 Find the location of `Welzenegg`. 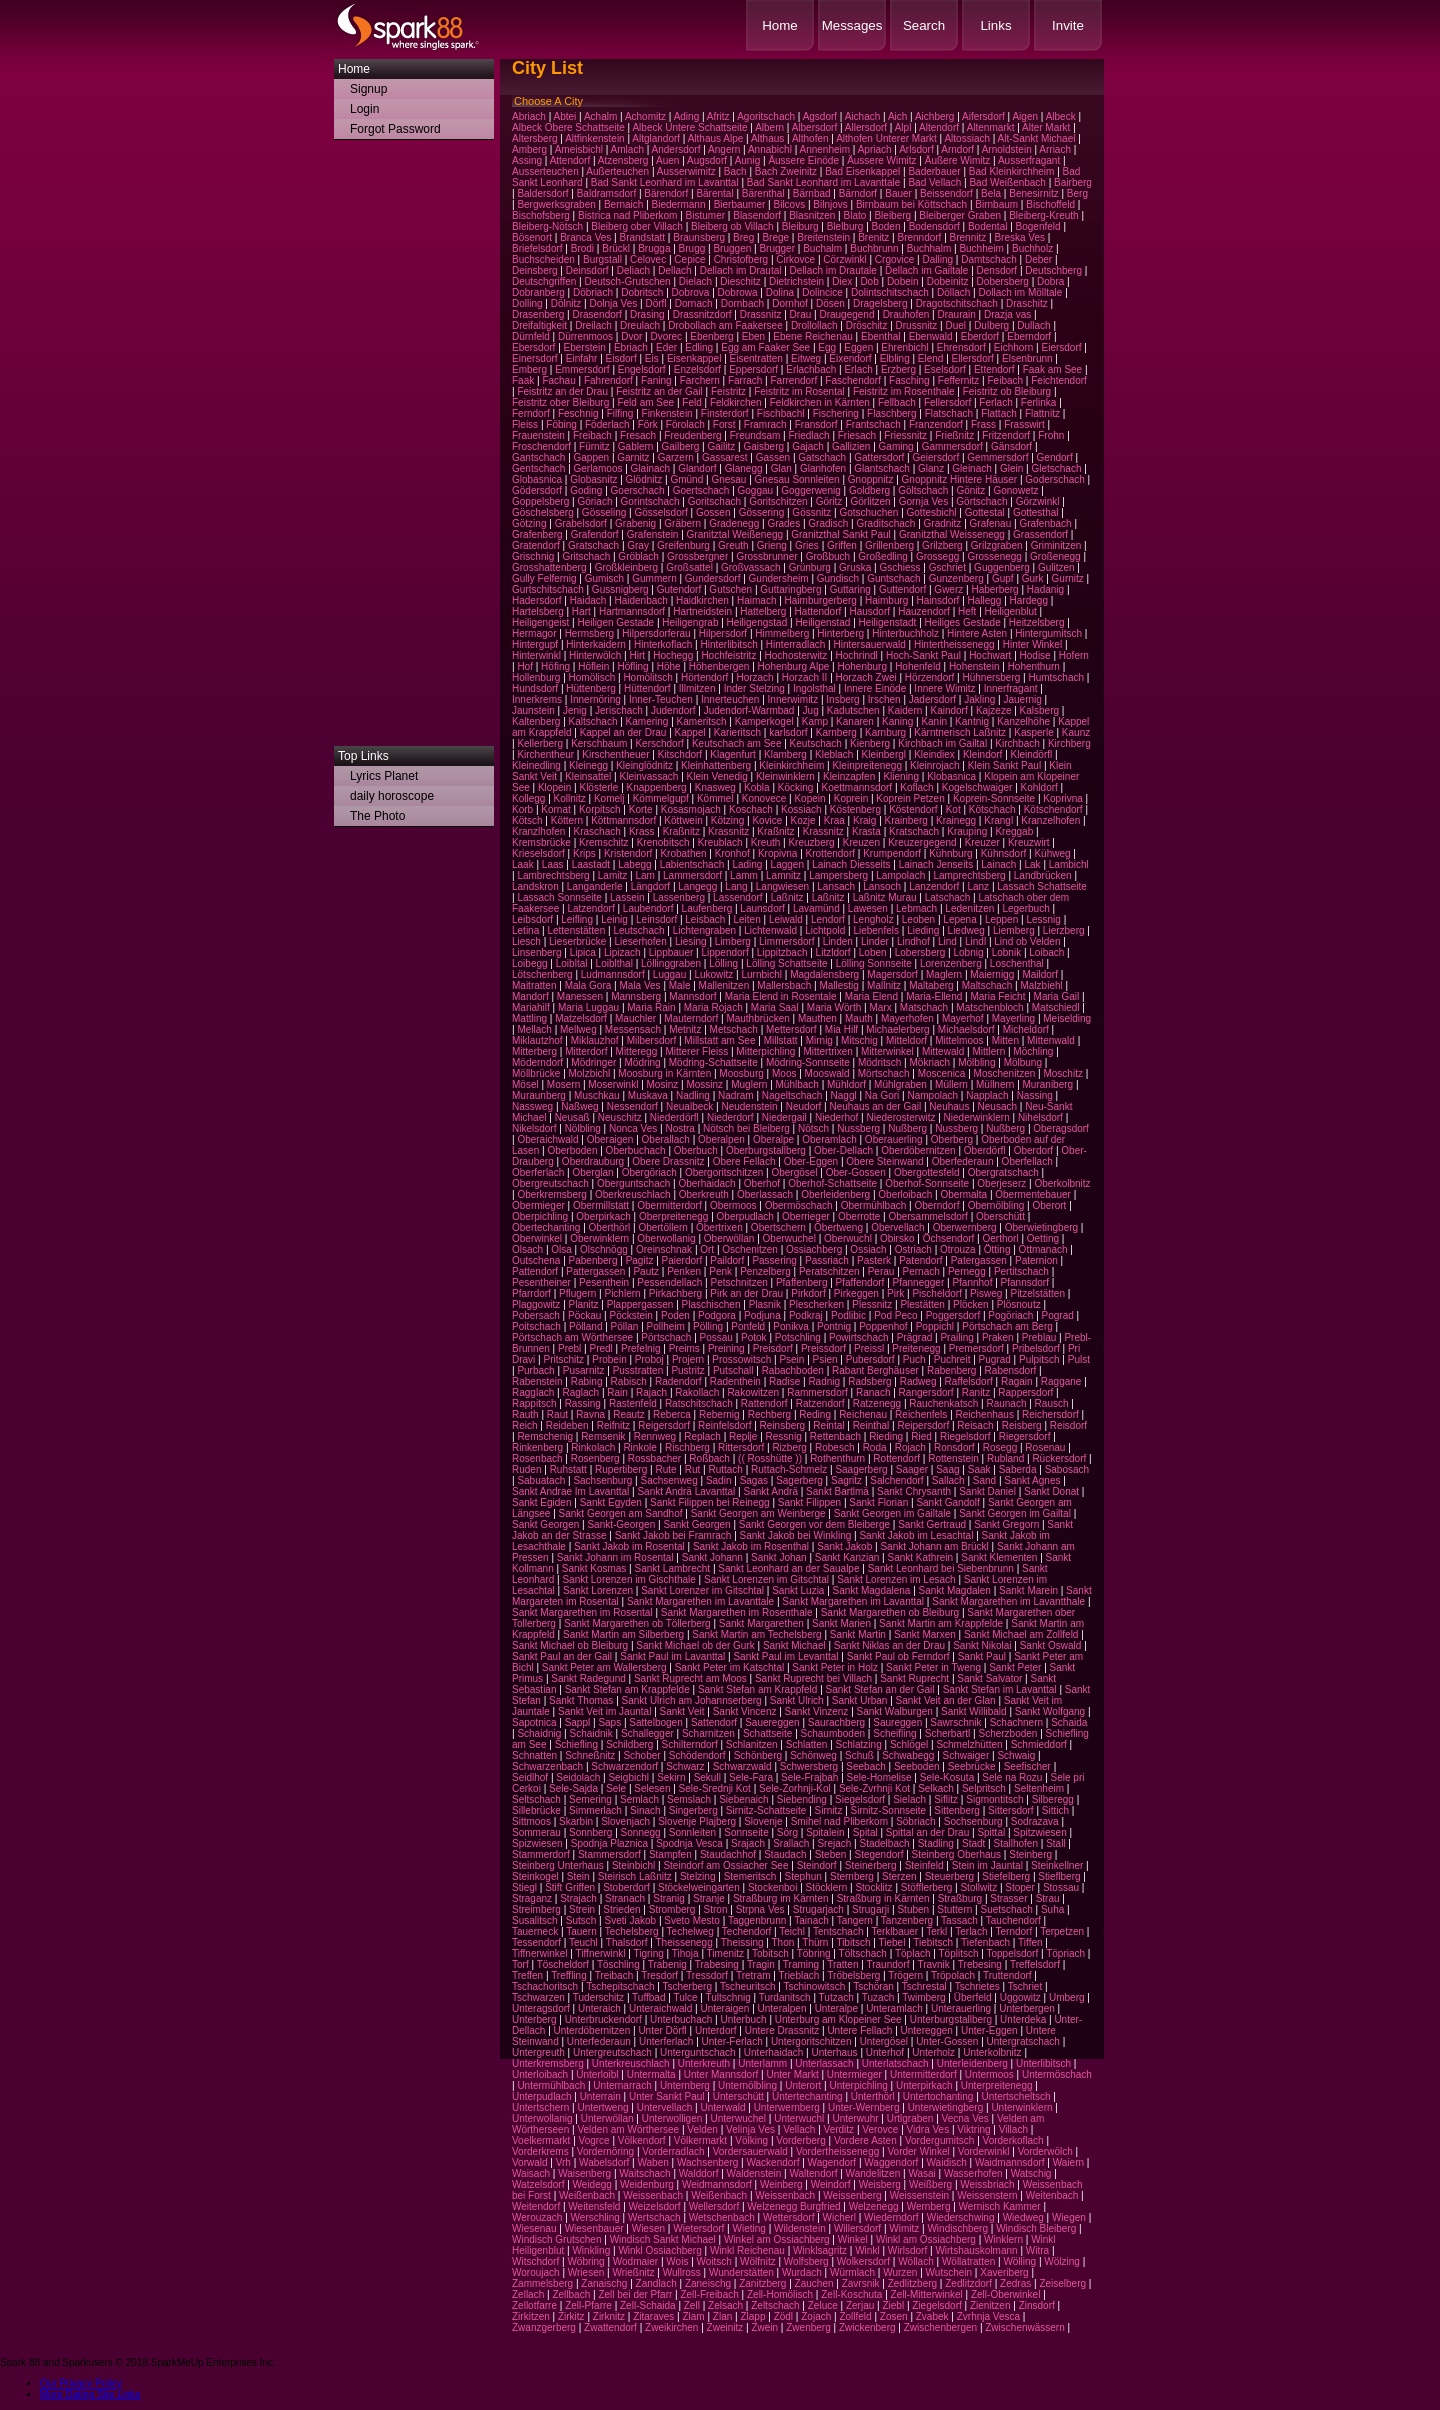

Welzenegg is located at coordinates (874, 2206).